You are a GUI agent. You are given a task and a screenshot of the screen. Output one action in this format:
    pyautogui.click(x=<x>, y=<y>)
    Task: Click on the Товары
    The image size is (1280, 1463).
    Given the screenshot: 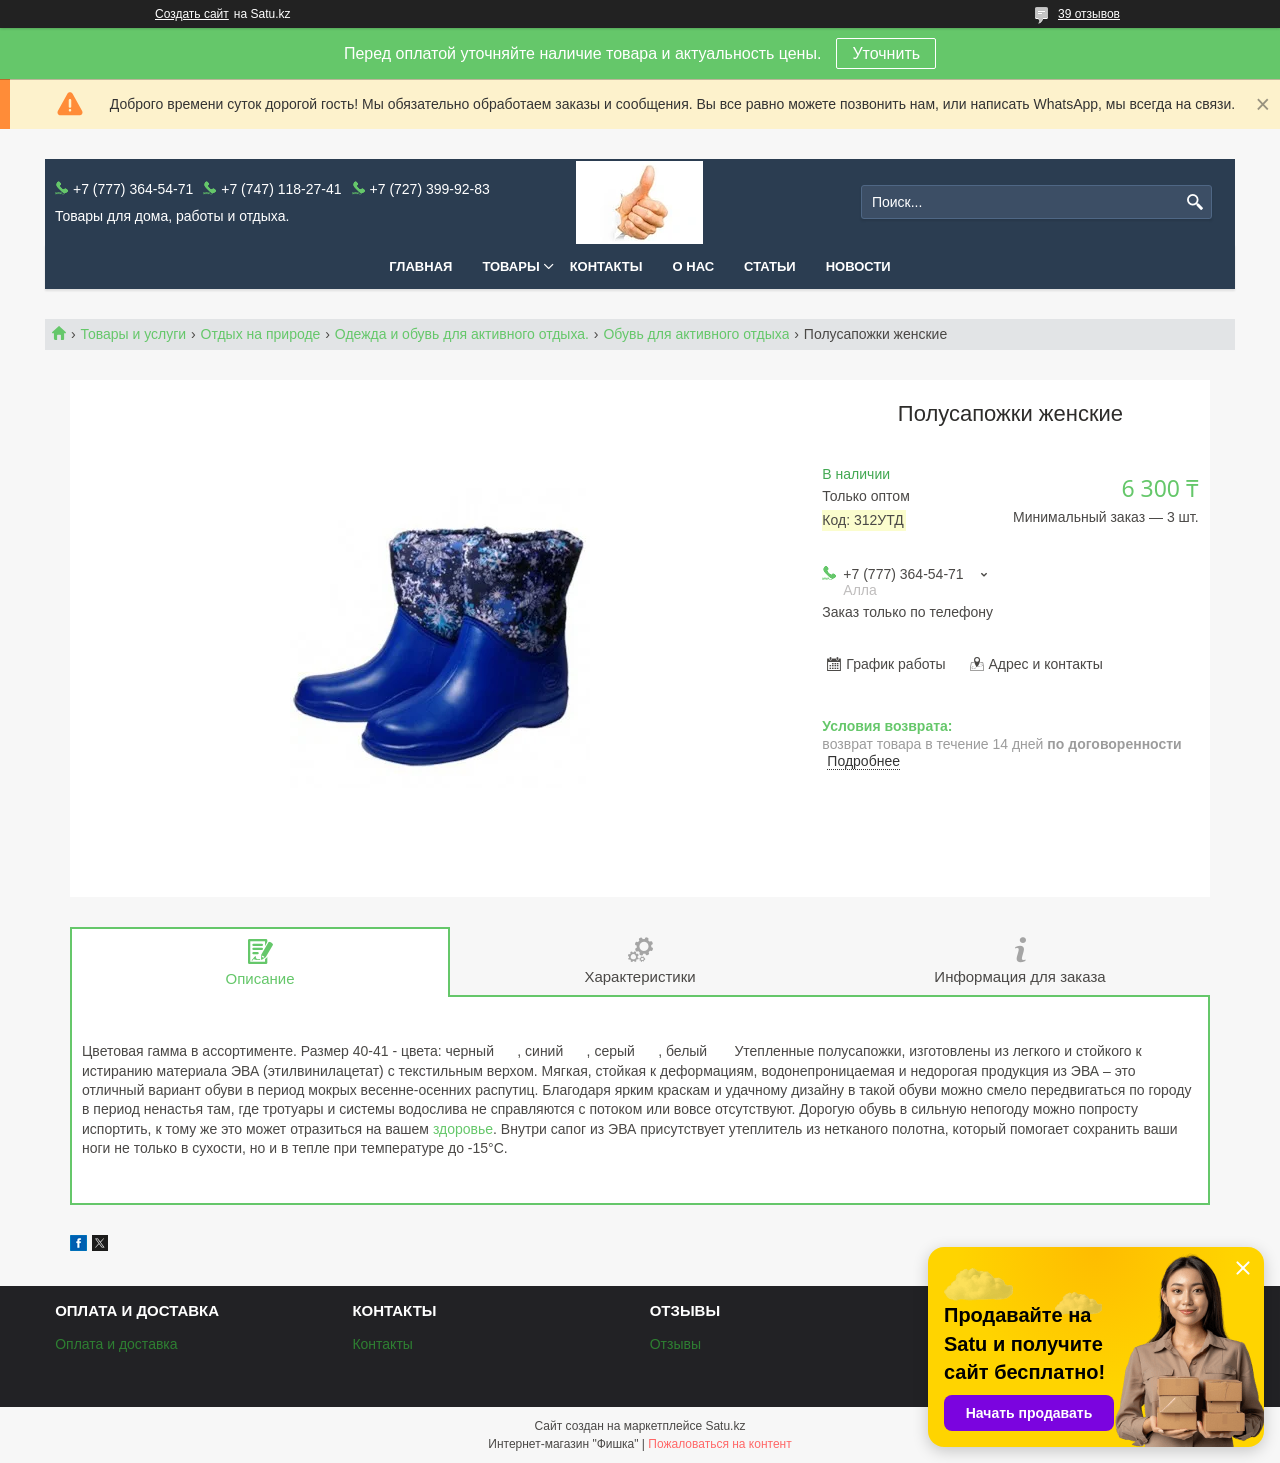 What is the action you would take?
    pyautogui.click(x=510, y=266)
    